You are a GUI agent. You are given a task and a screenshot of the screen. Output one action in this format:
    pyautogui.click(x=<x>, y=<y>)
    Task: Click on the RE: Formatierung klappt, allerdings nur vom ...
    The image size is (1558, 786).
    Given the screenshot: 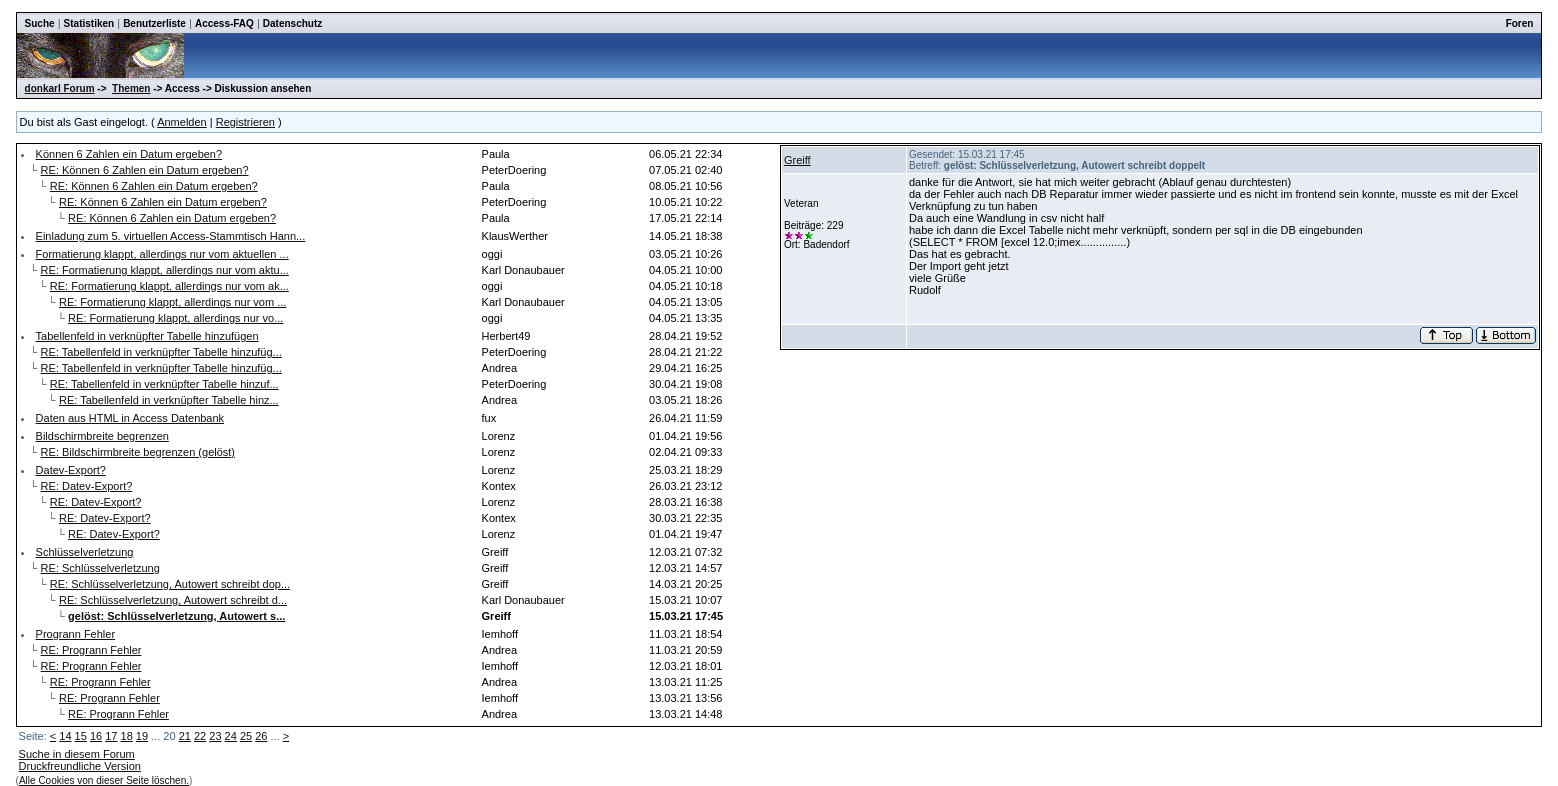 What is the action you would take?
    pyautogui.click(x=172, y=302)
    